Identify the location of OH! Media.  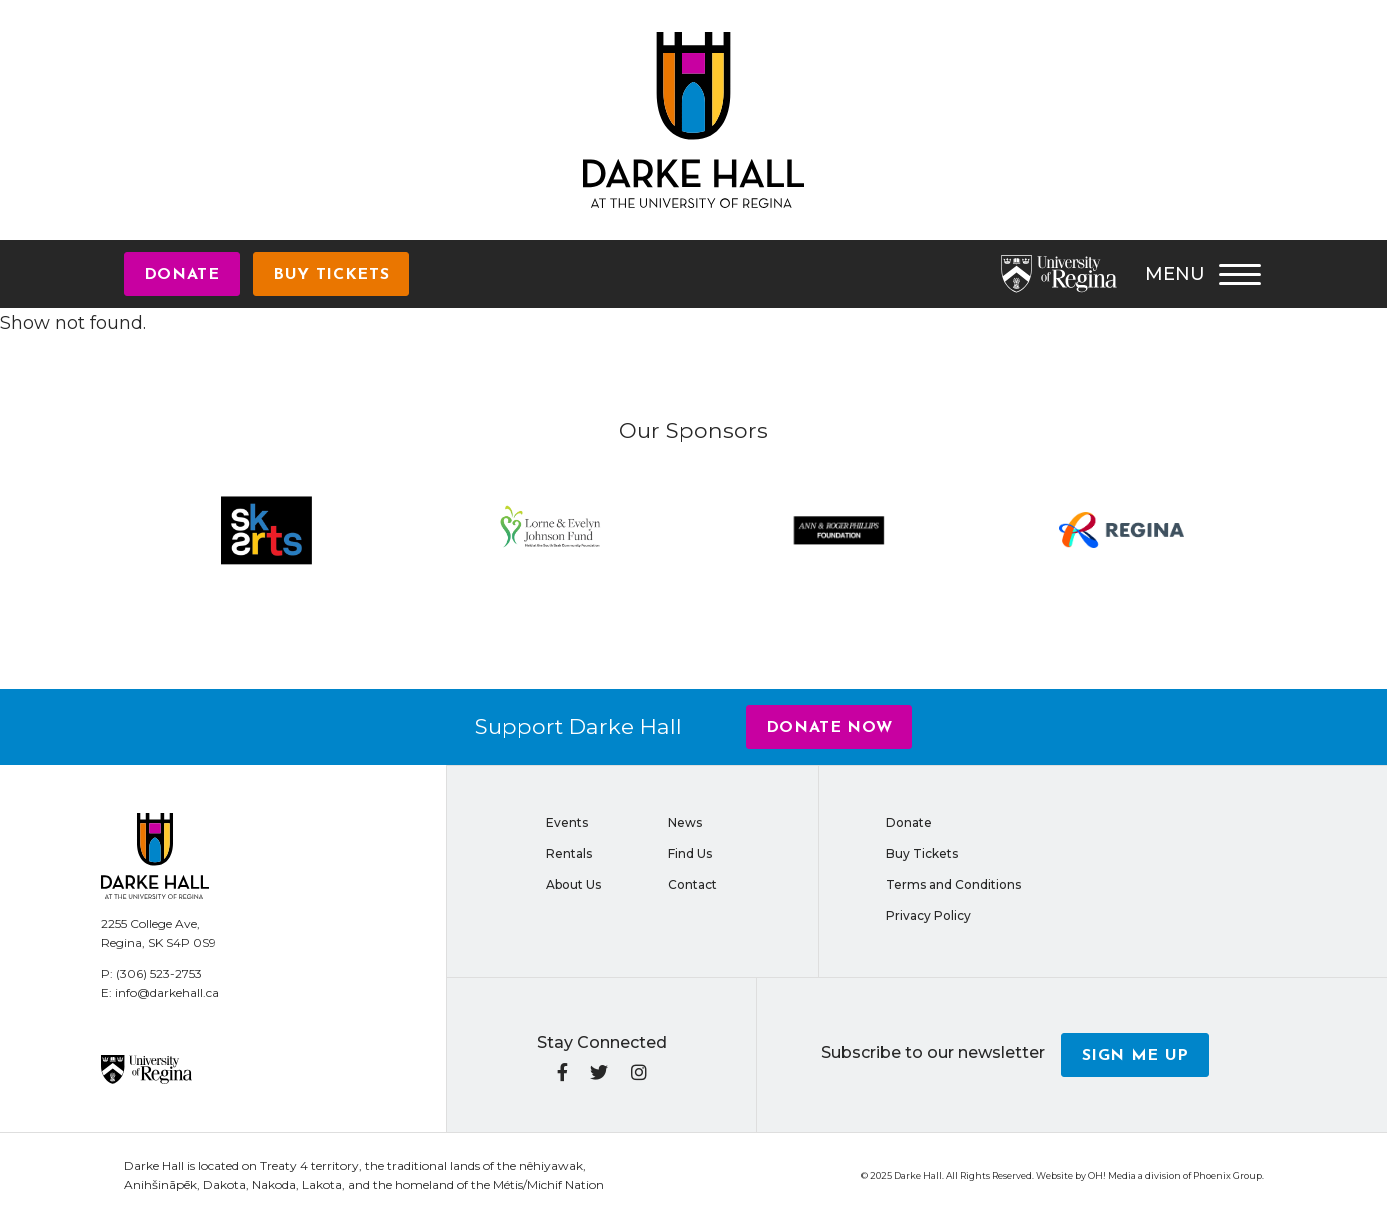
(1112, 1175).